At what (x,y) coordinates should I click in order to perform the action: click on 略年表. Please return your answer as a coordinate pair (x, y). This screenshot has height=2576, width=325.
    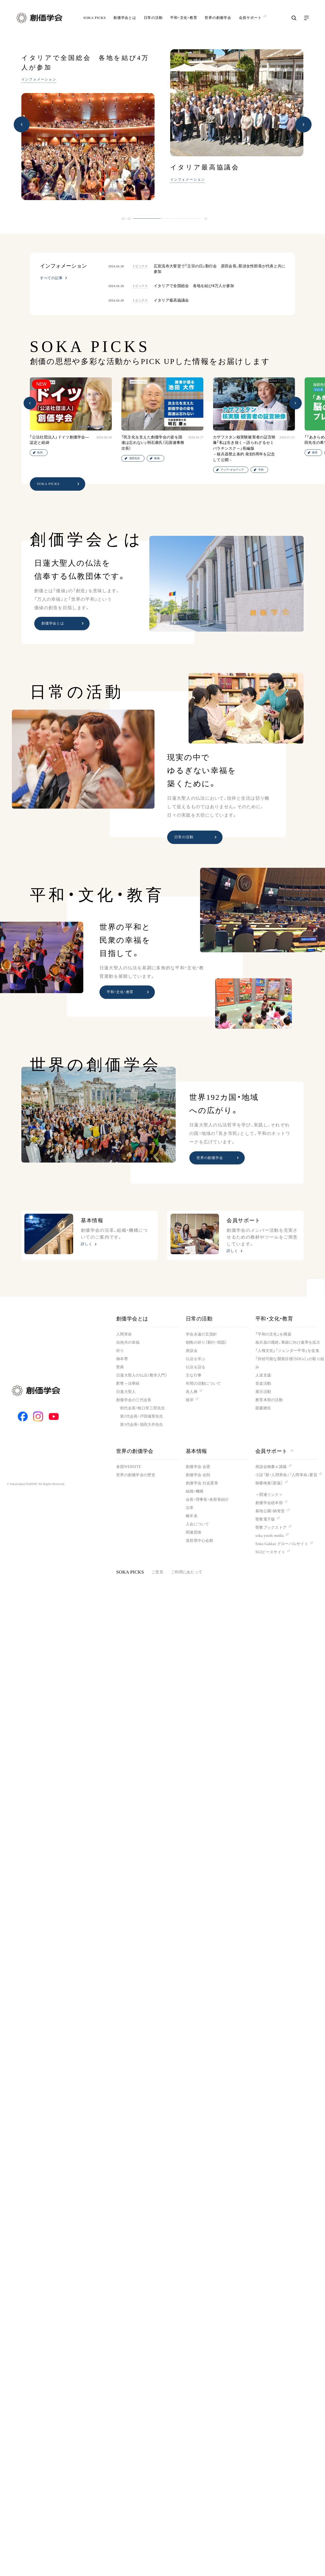
    Looking at the image, I should click on (192, 1516).